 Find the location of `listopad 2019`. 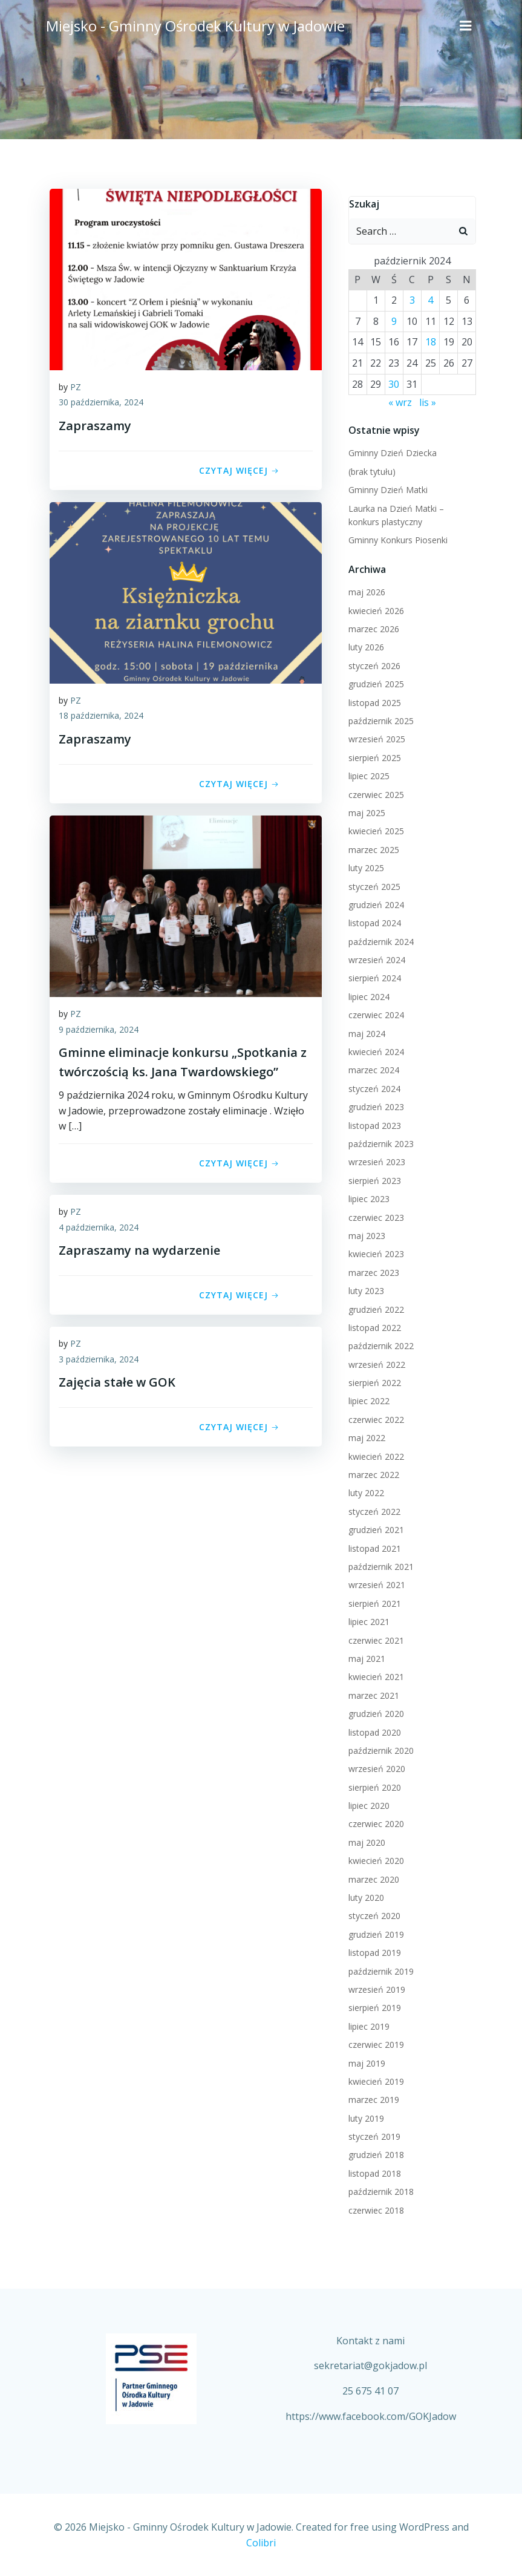

listopad 2019 is located at coordinates (372, 1950).